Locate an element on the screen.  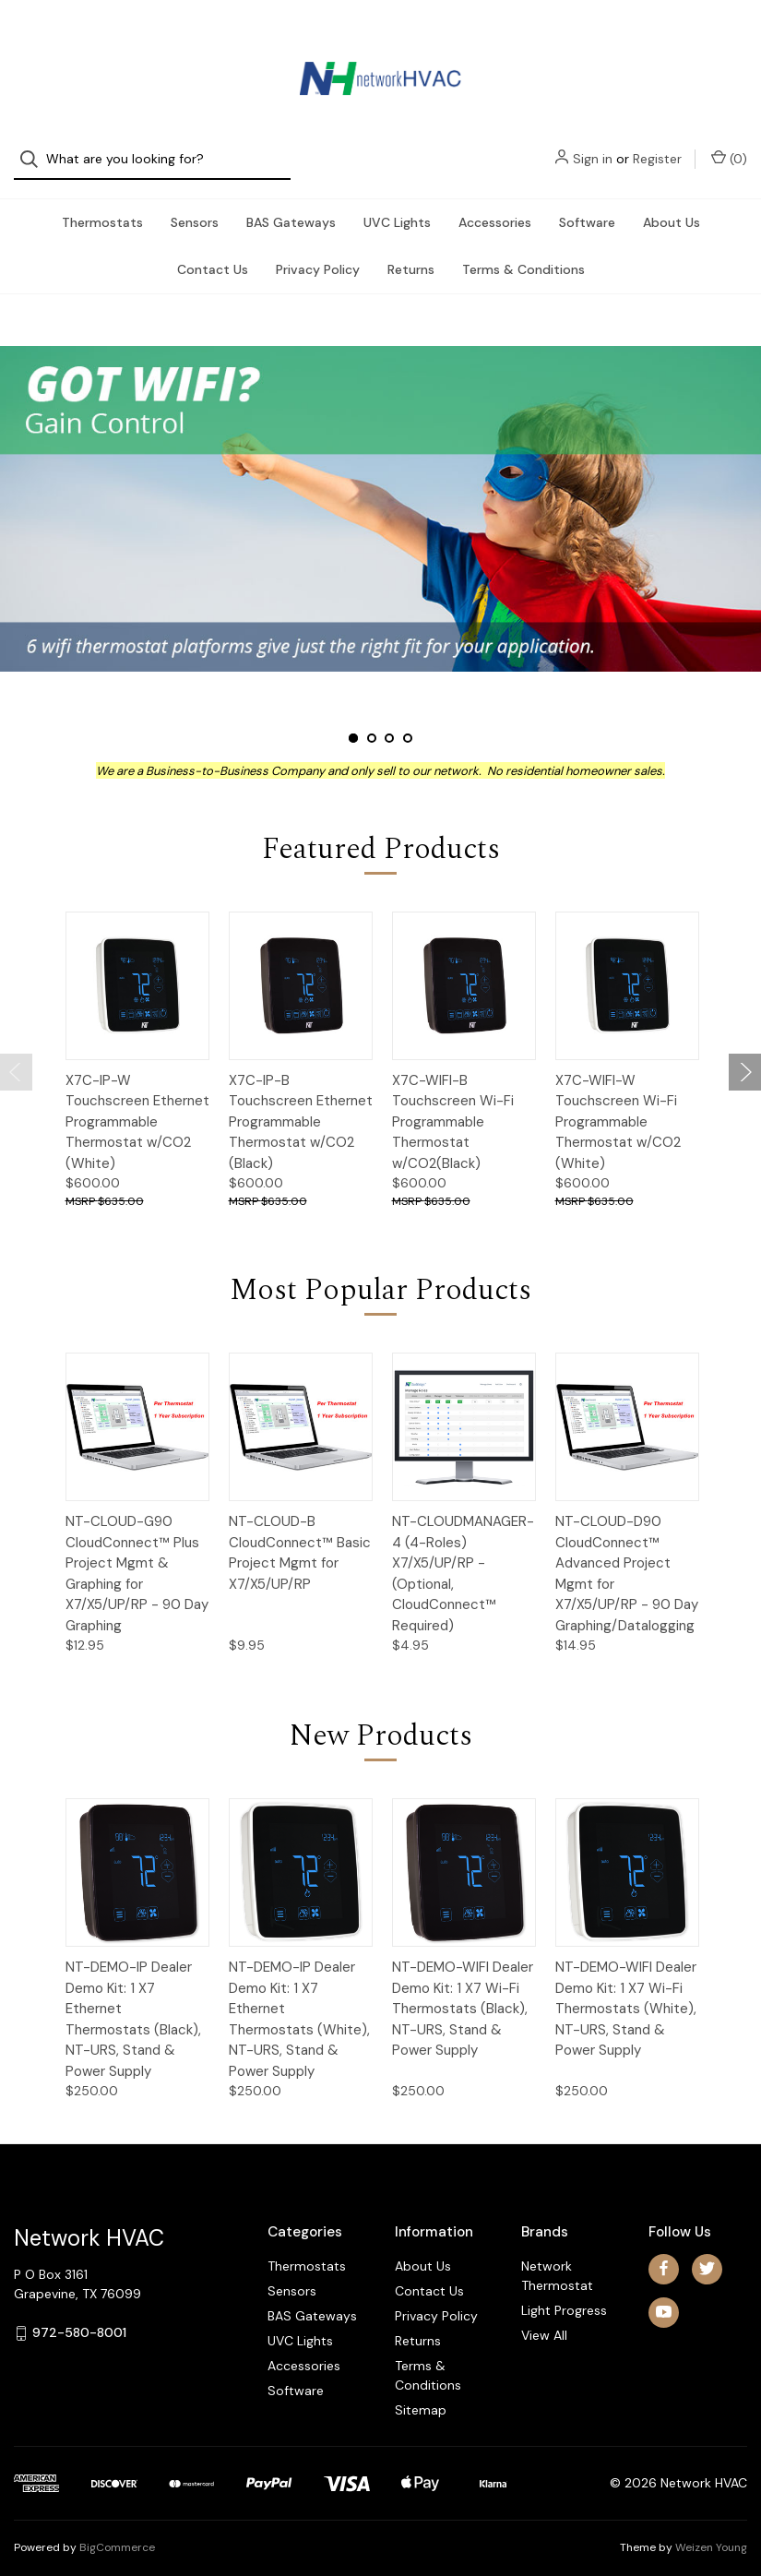
About Us is located at coordinates (671, 204).